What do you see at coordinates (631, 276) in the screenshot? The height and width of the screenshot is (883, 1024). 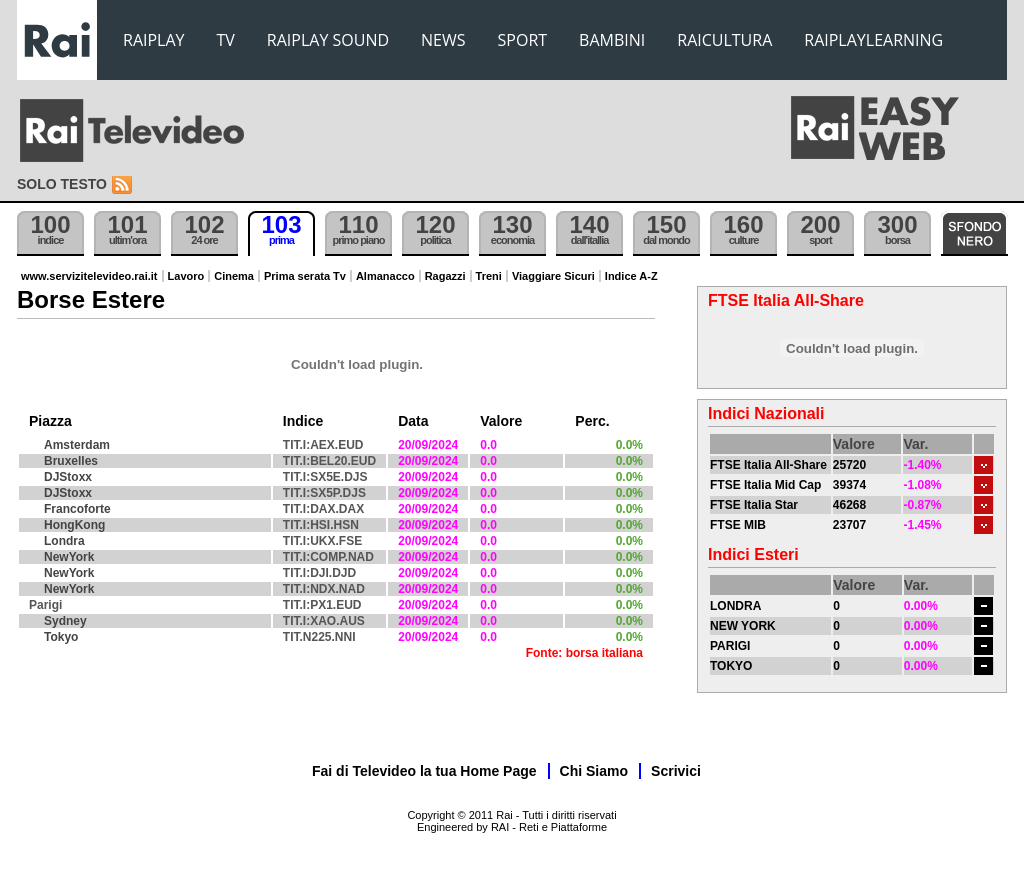 I see `Indice A-Z` at bounding box center [631, 276].